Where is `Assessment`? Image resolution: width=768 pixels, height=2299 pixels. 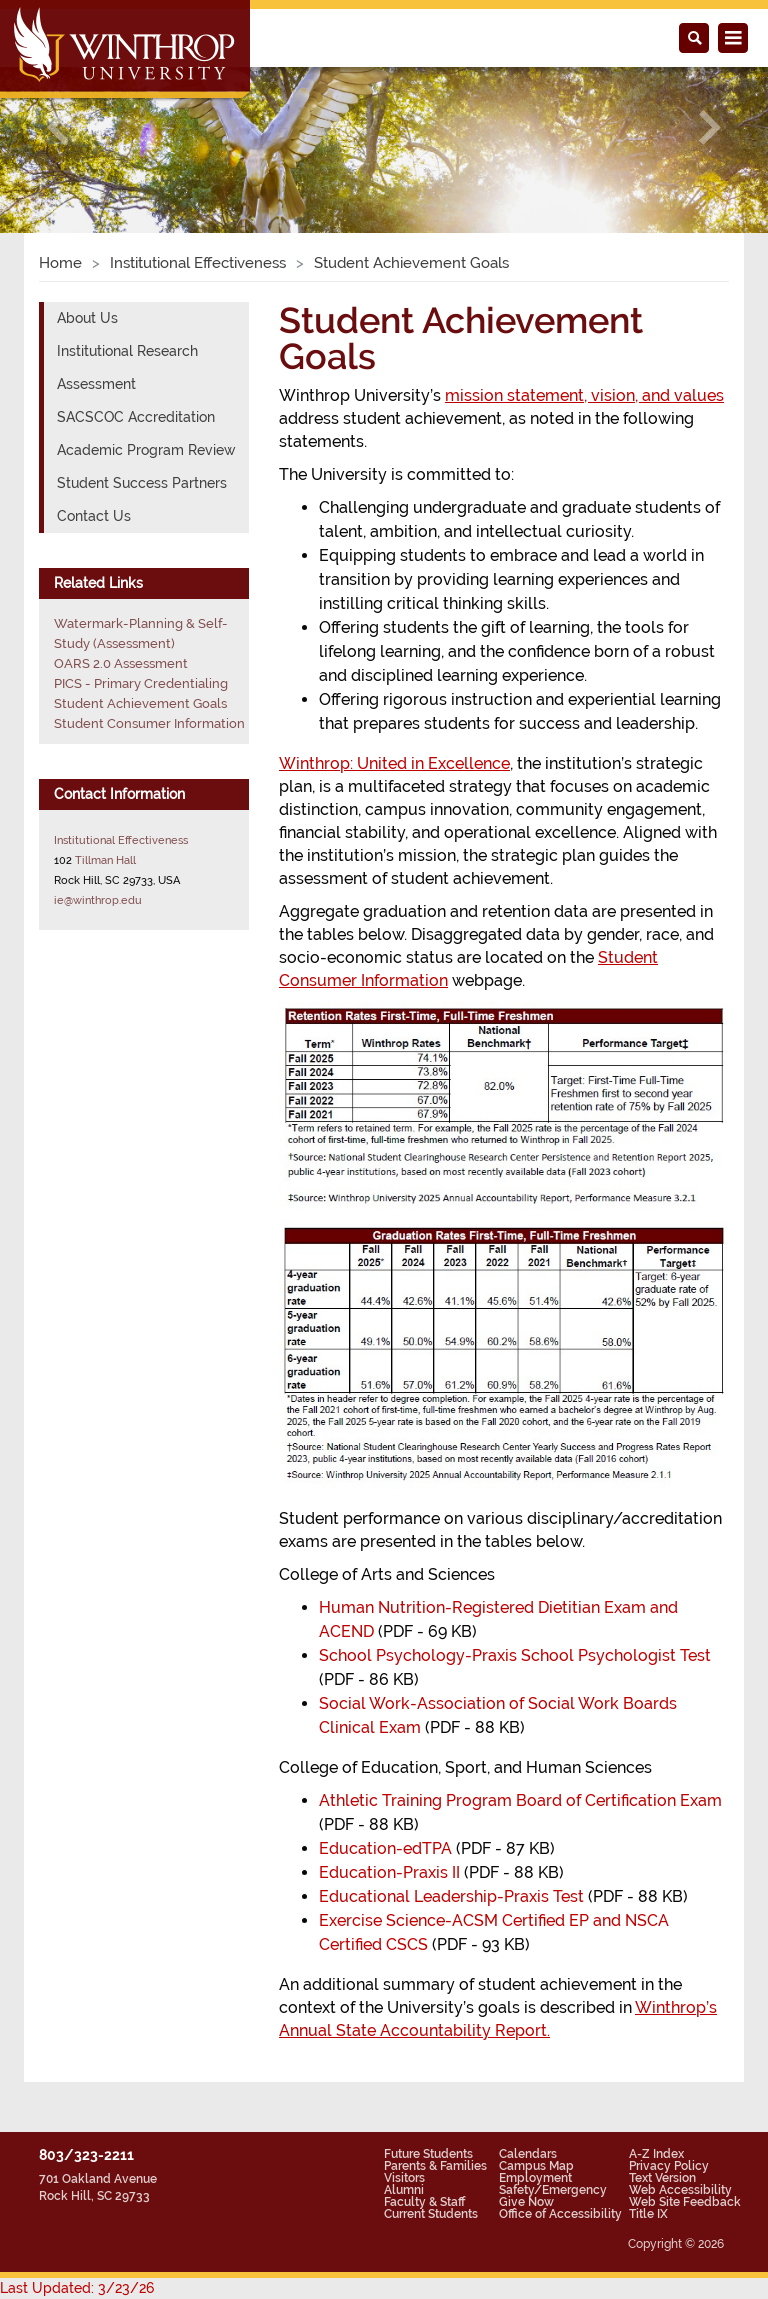
Assessment is located at coordinates (96, 384).